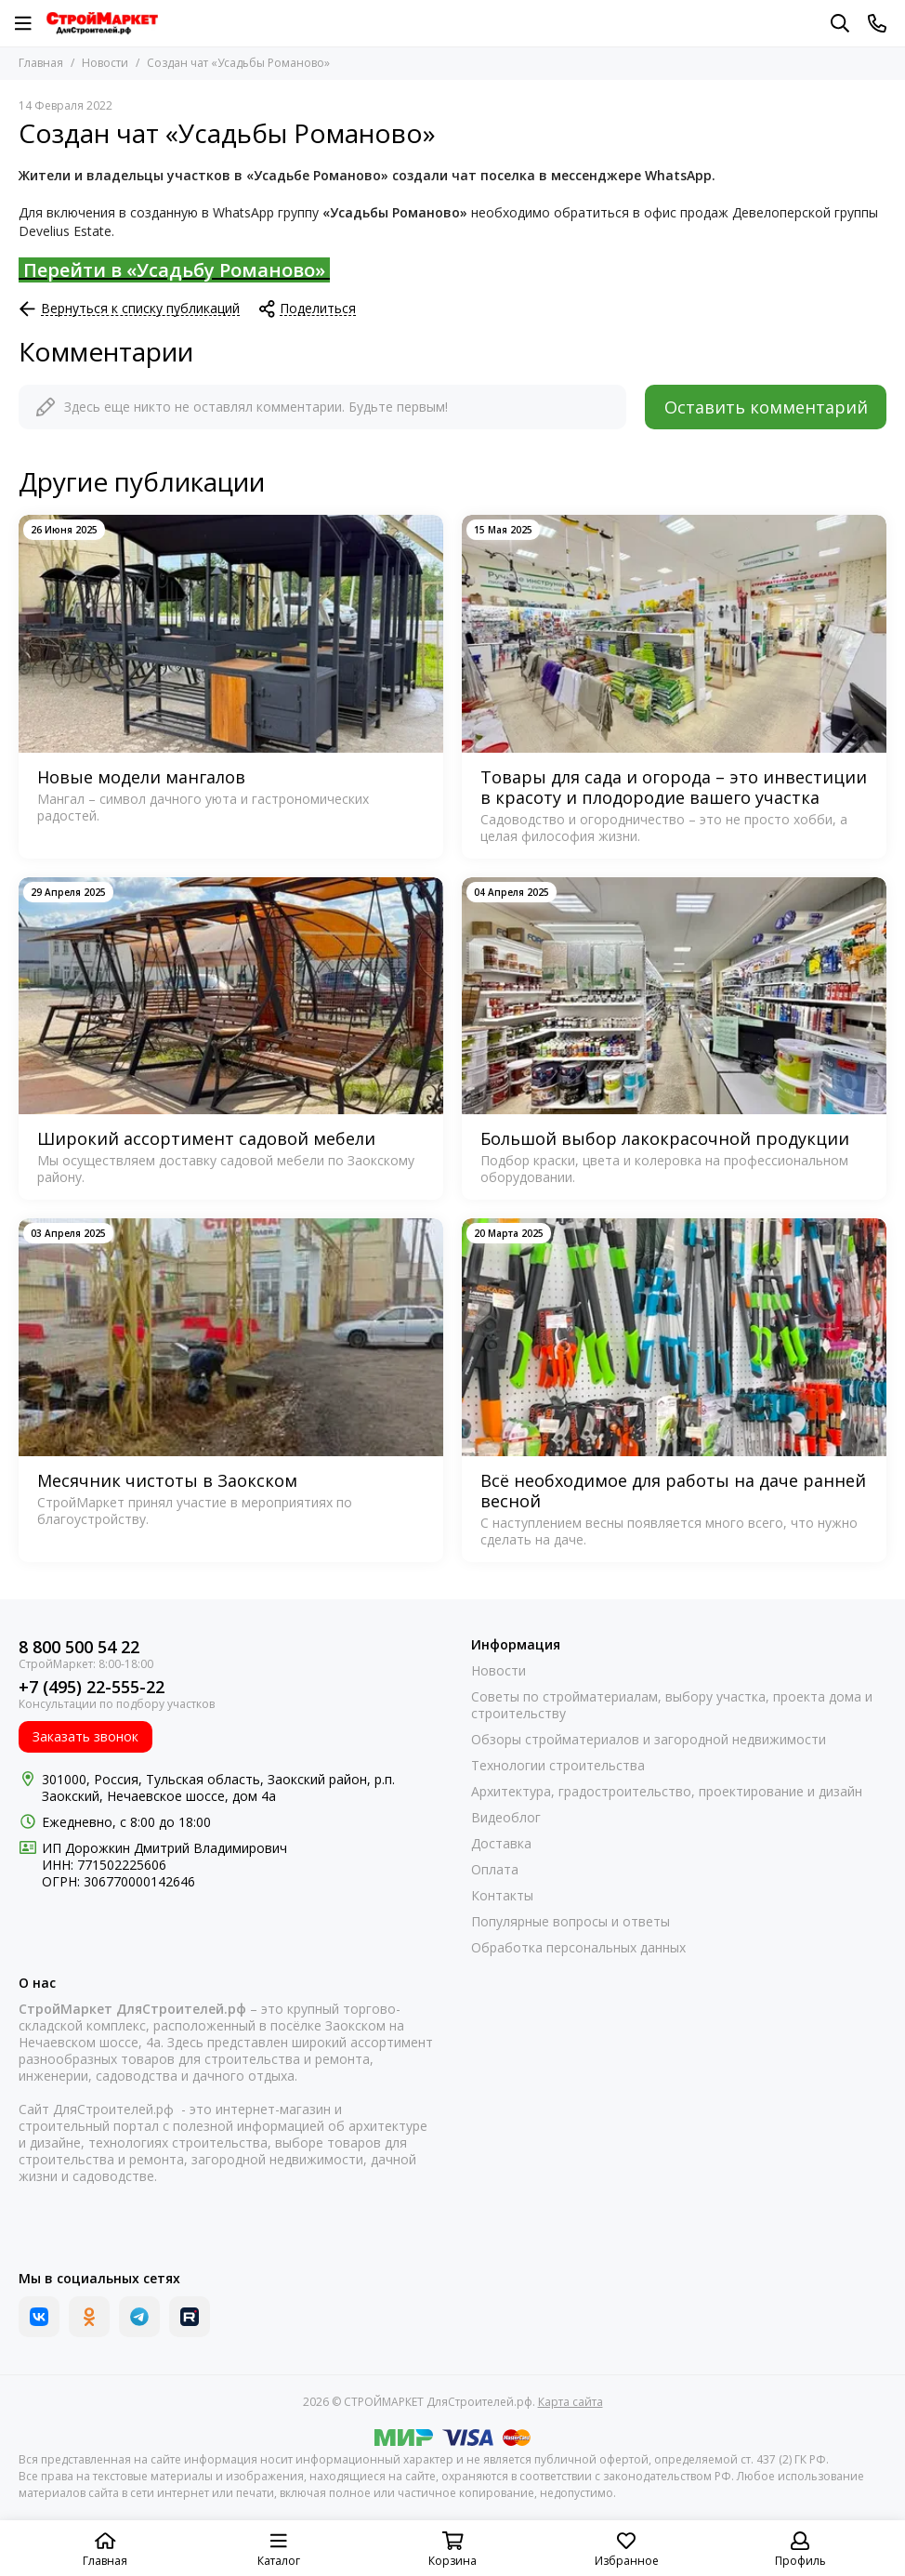  I want to click on [Контакты], so click(877, 23).